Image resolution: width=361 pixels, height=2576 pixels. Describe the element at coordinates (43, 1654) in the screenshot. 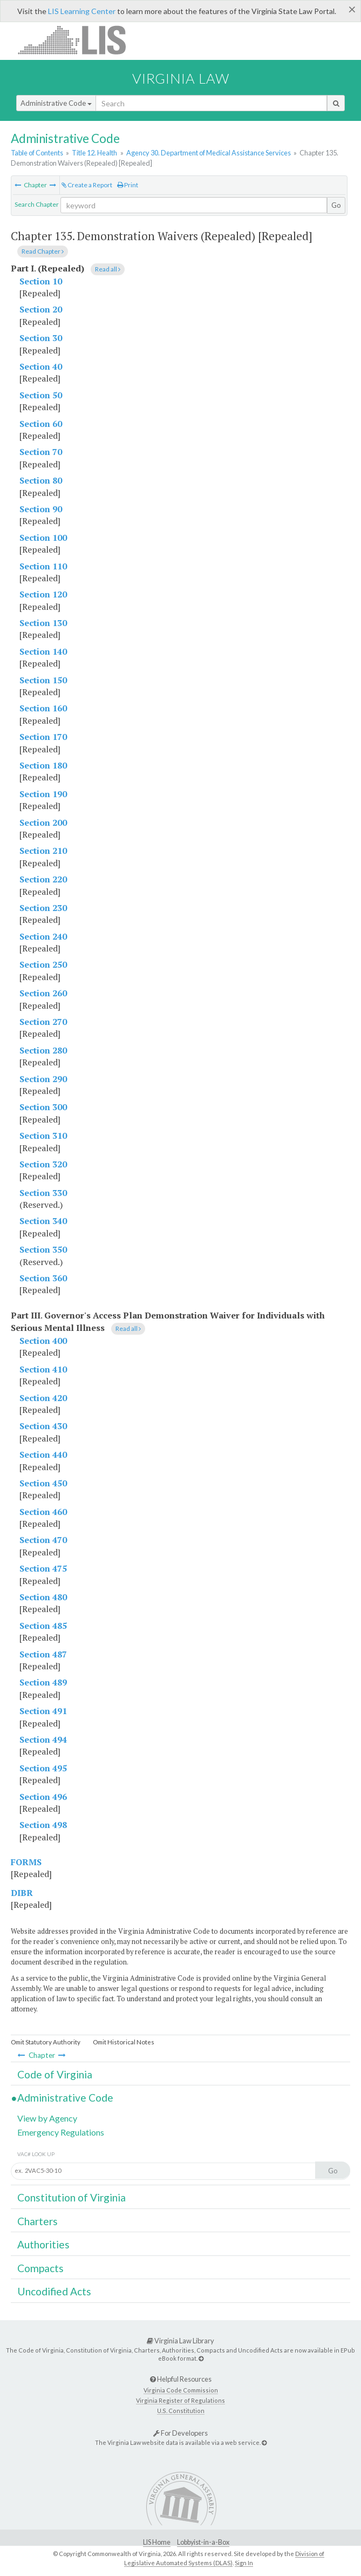

I see `Section 487` at that location.